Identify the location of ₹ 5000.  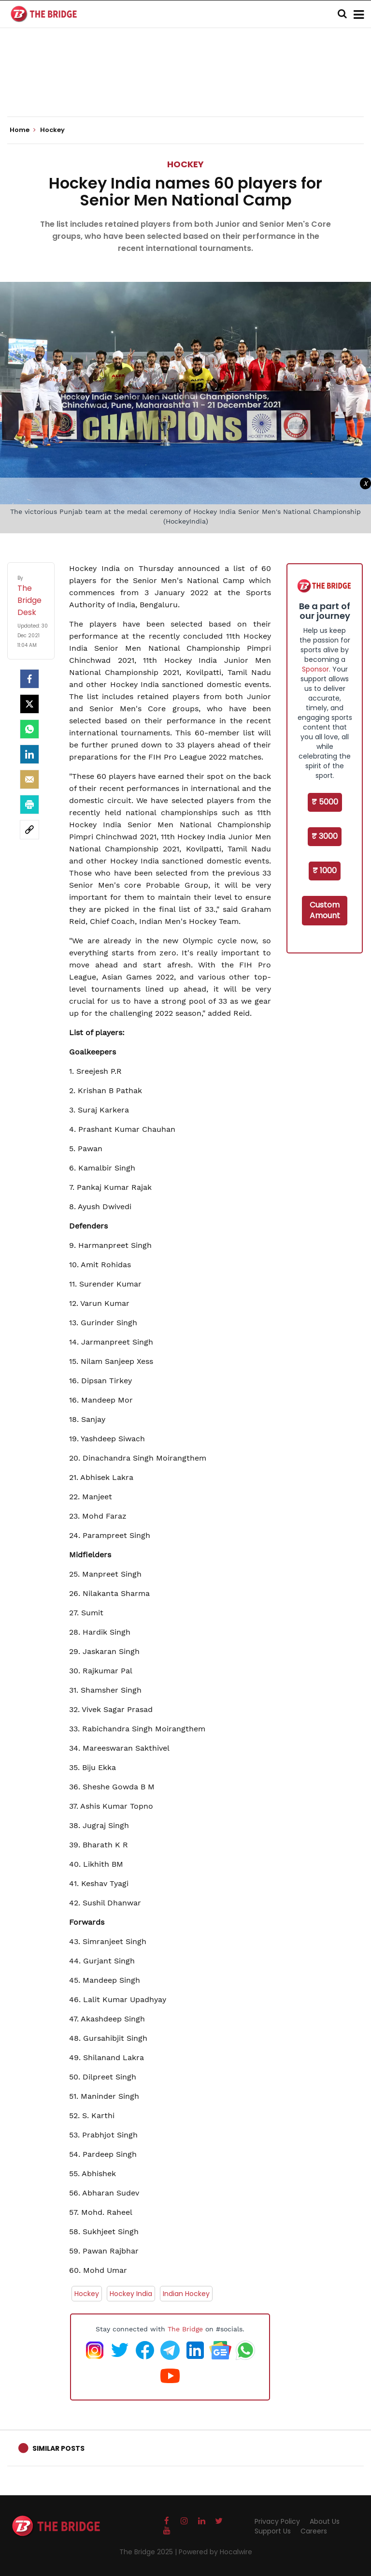
(325, 801).